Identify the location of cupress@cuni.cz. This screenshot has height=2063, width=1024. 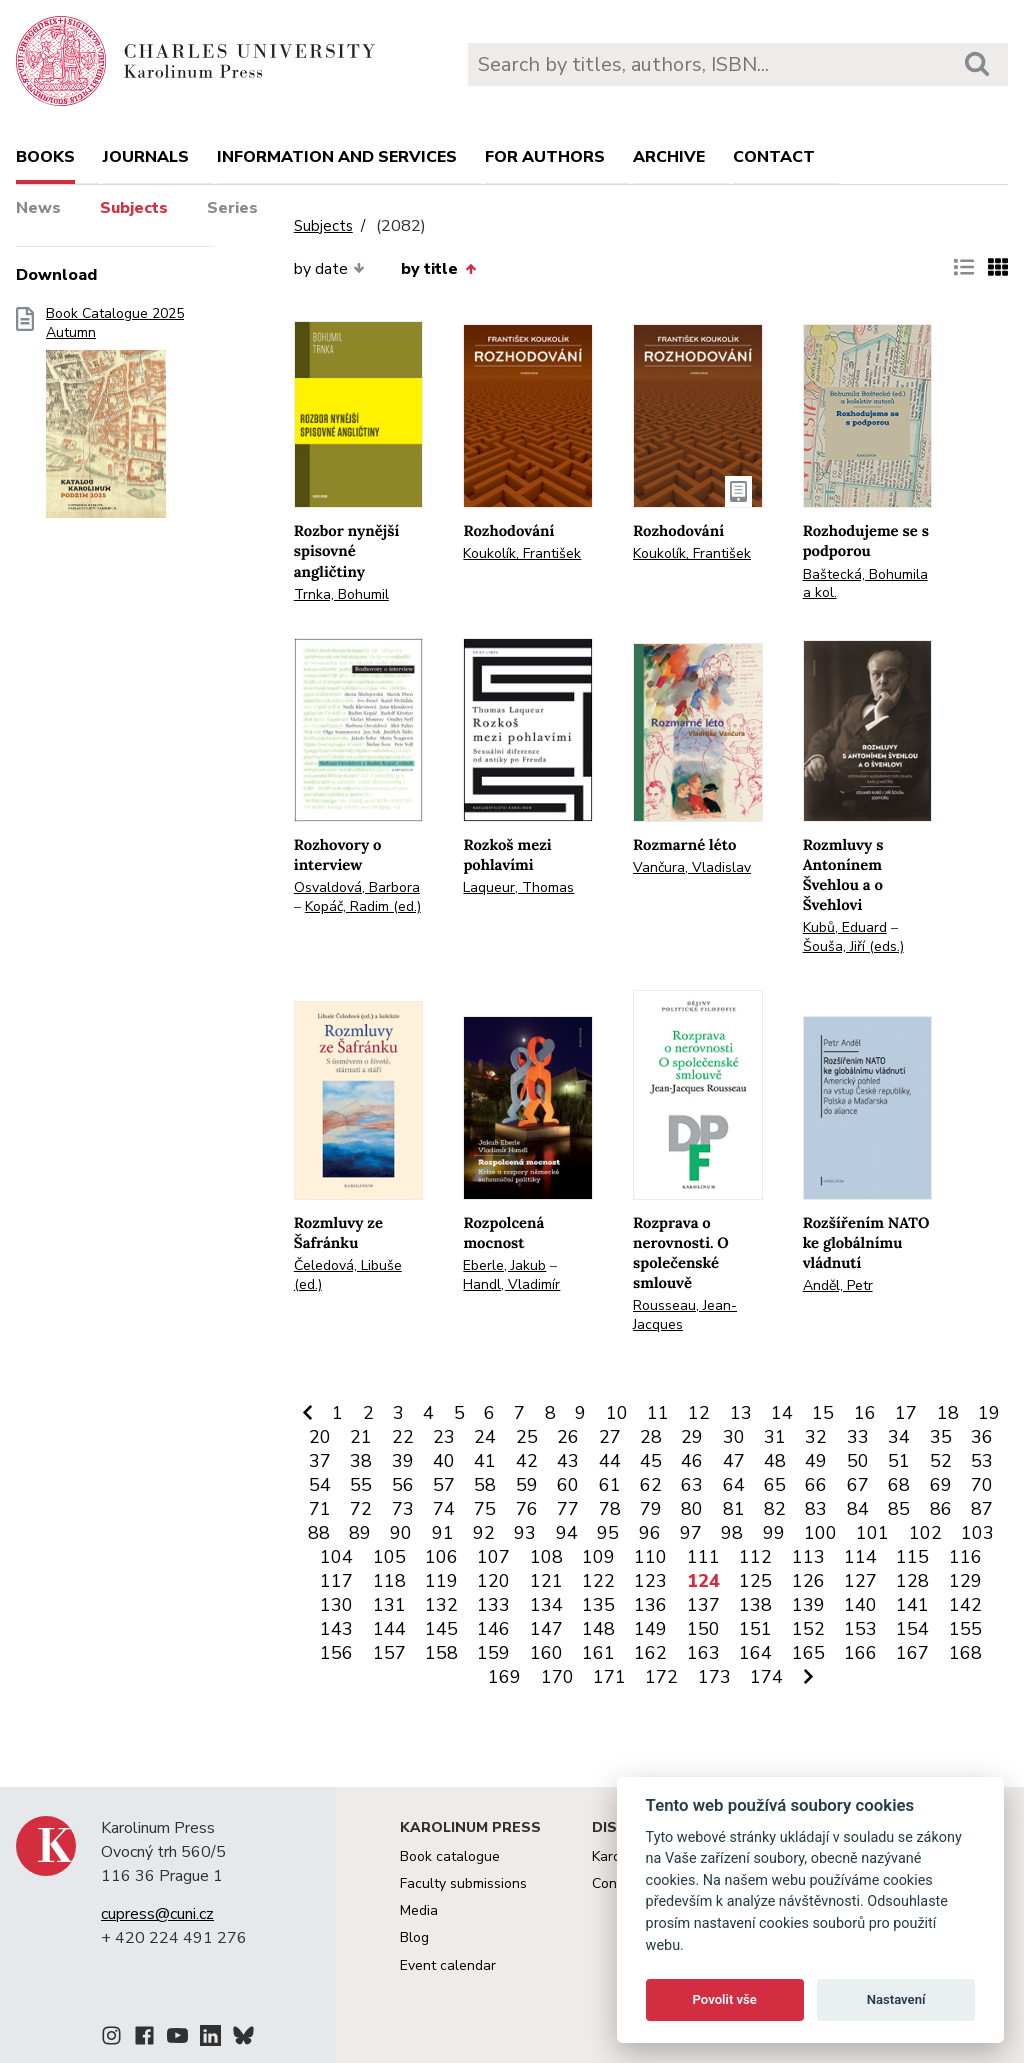
(157, 1914).